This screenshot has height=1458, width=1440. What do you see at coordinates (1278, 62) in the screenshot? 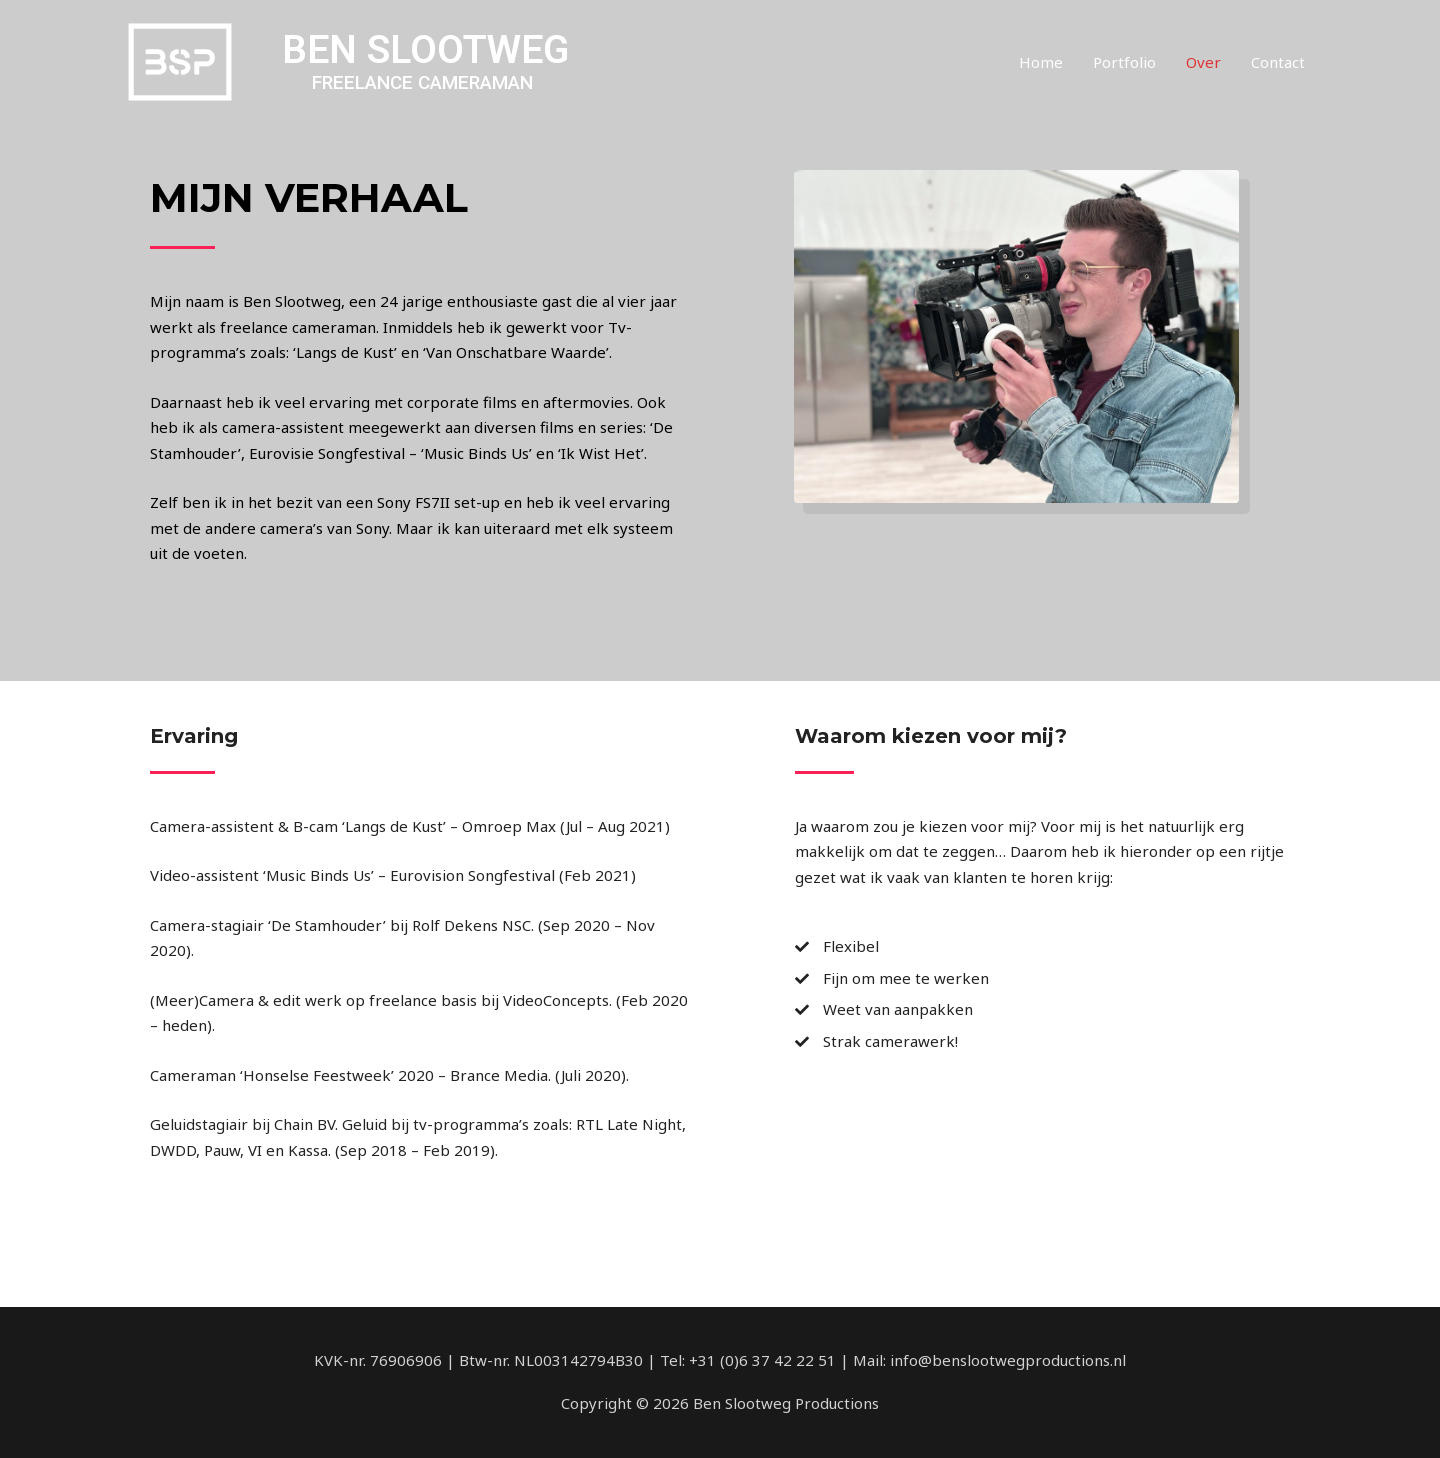
I see `Contact` at bounding box center [1278, 62].